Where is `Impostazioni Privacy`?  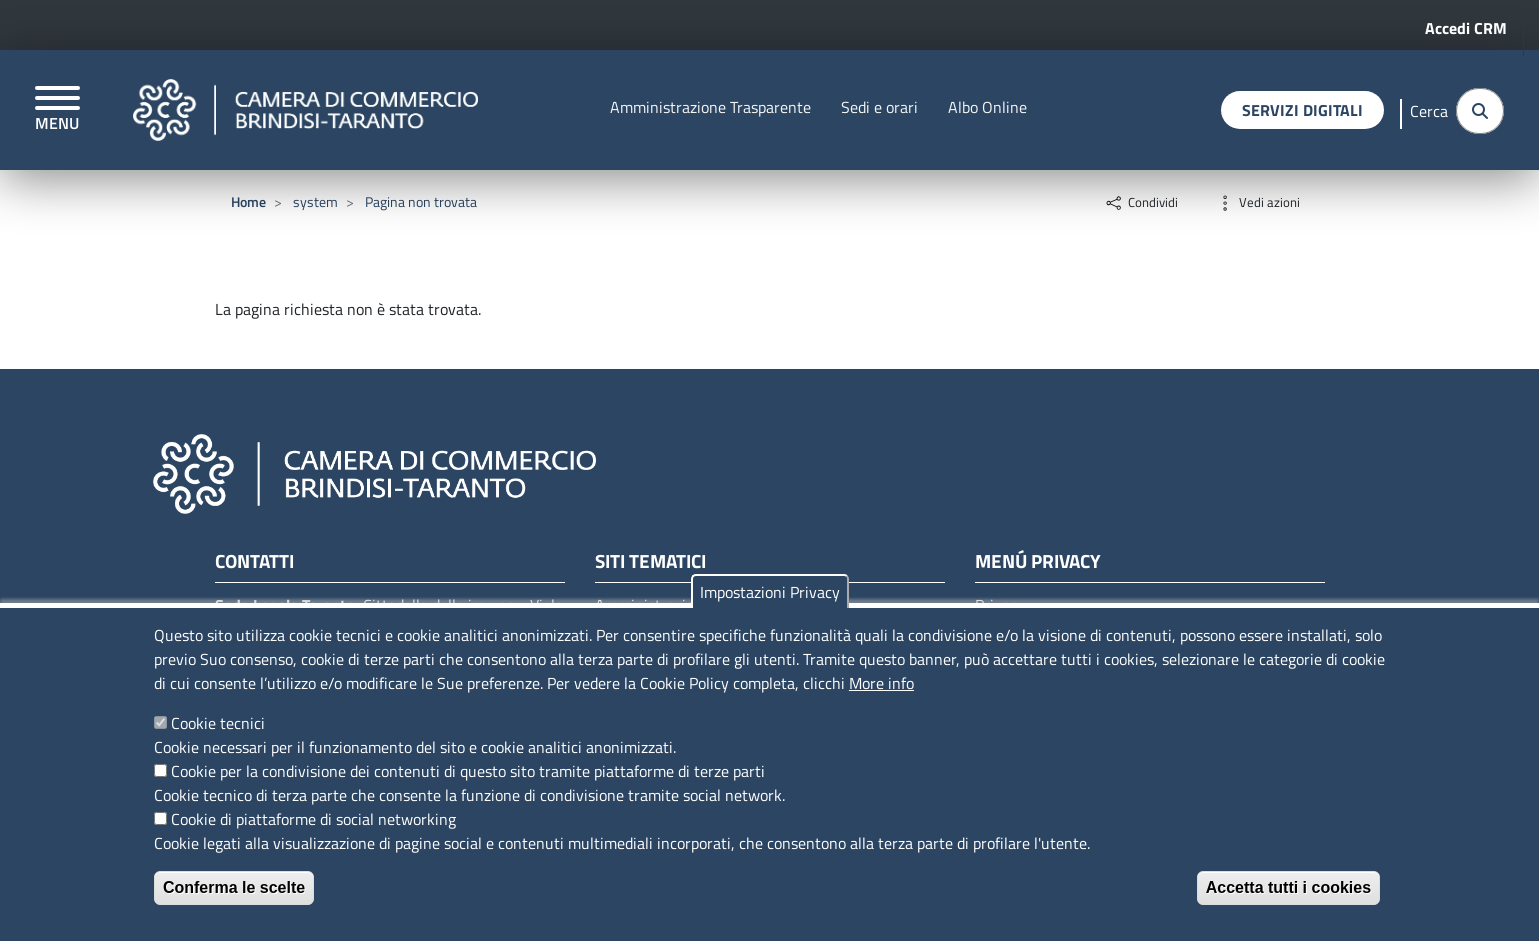
Impostazioni Privacy is located at coordinates (770, 592).